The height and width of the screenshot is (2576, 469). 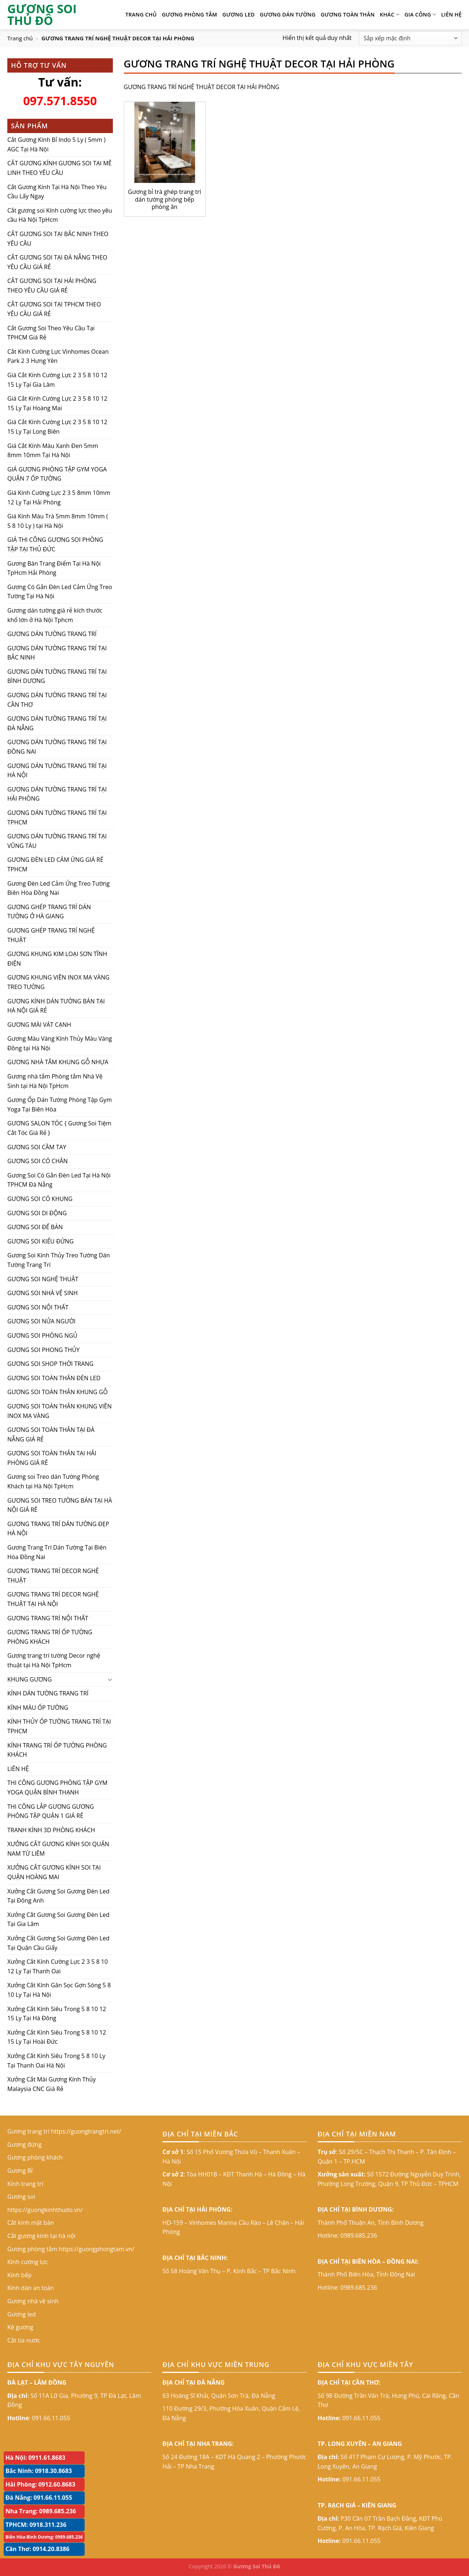 What do you see at coordinates (96, 2249) in the screenshot?
I see `https://guongphongtam.vn/` at bounding box center [96, 2249].